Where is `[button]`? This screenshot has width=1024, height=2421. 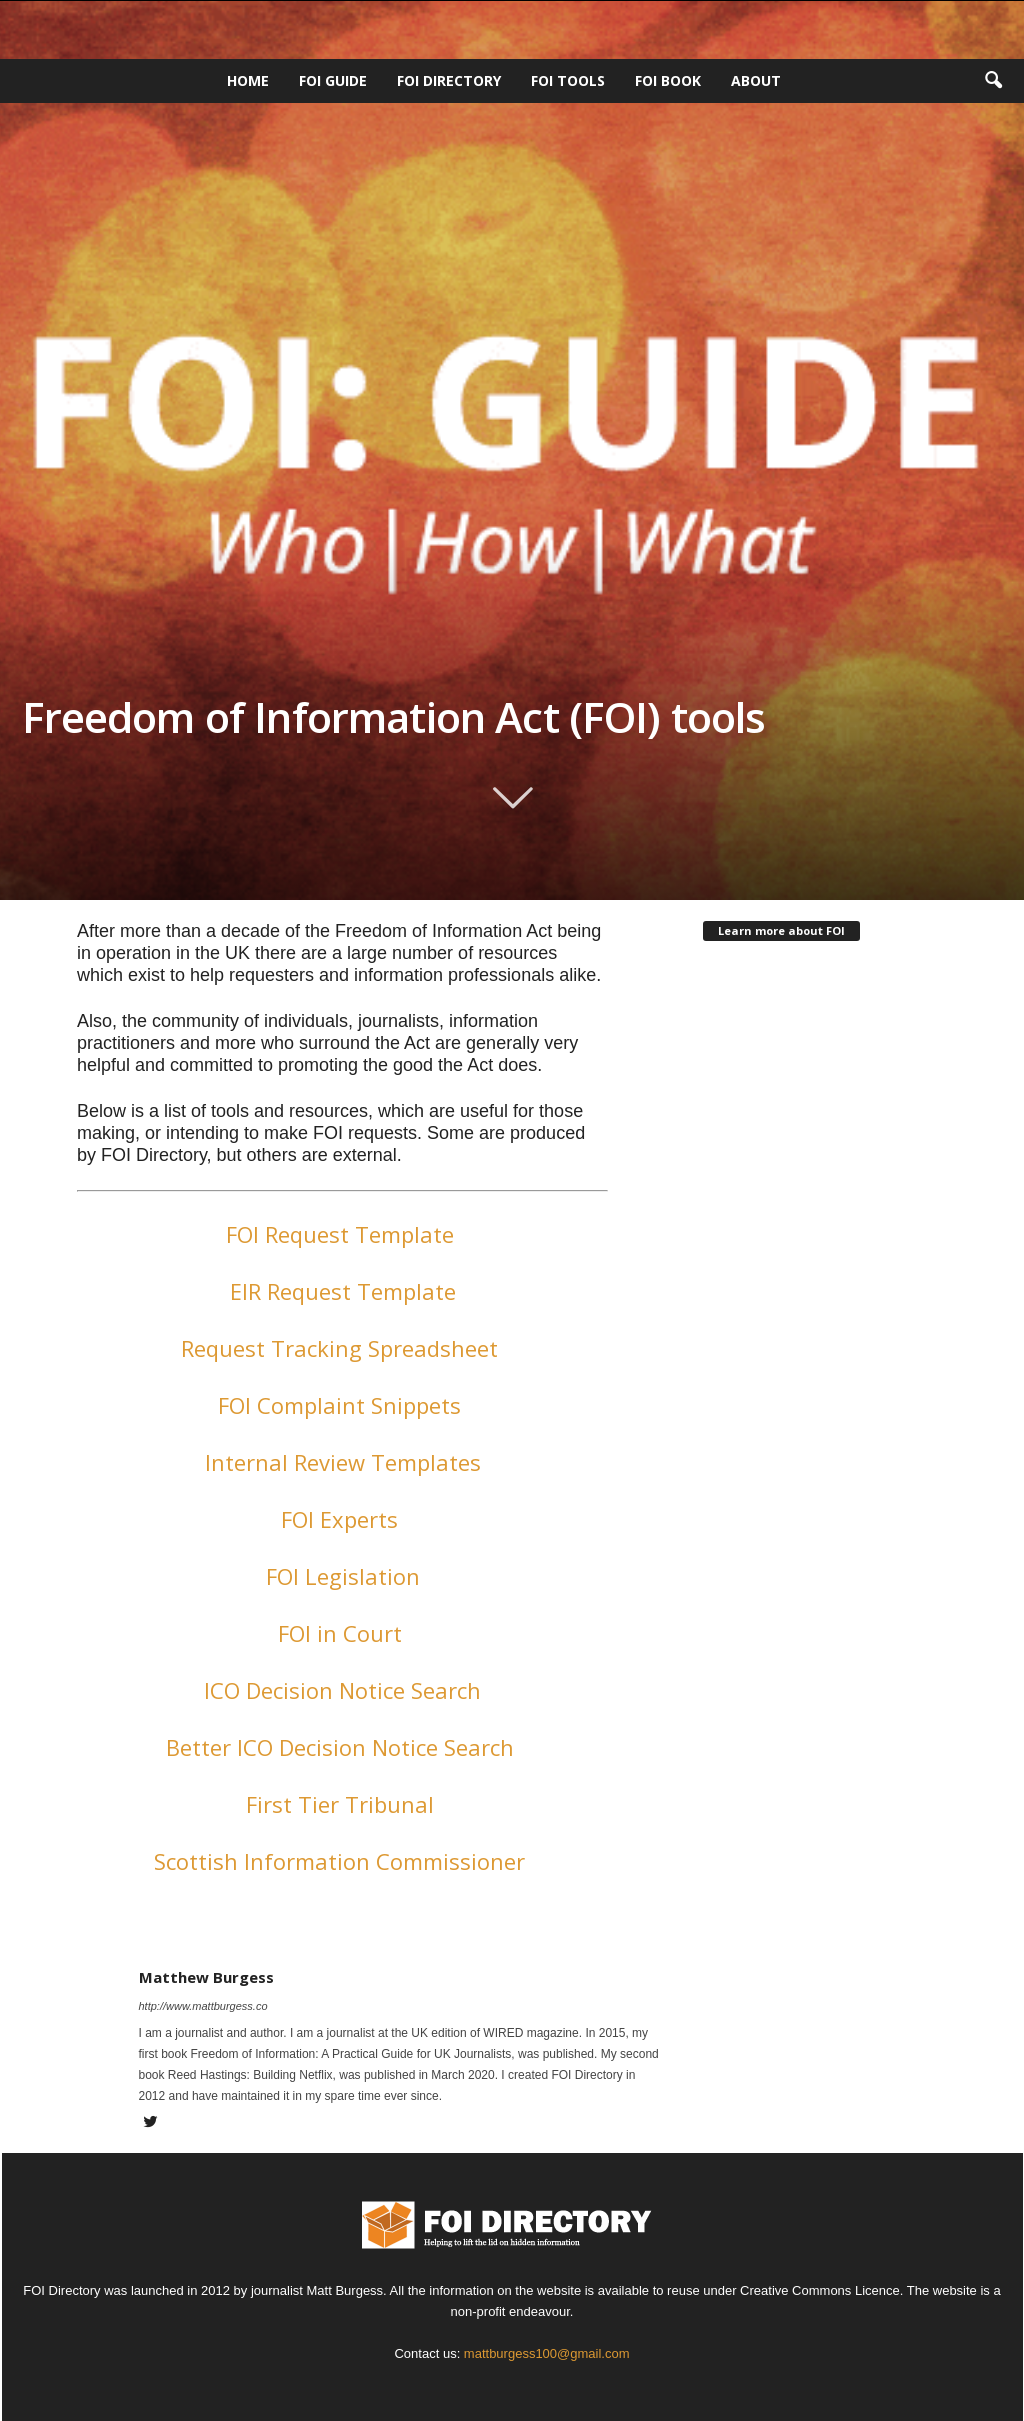 [button] is located at coordinates (993, 81).